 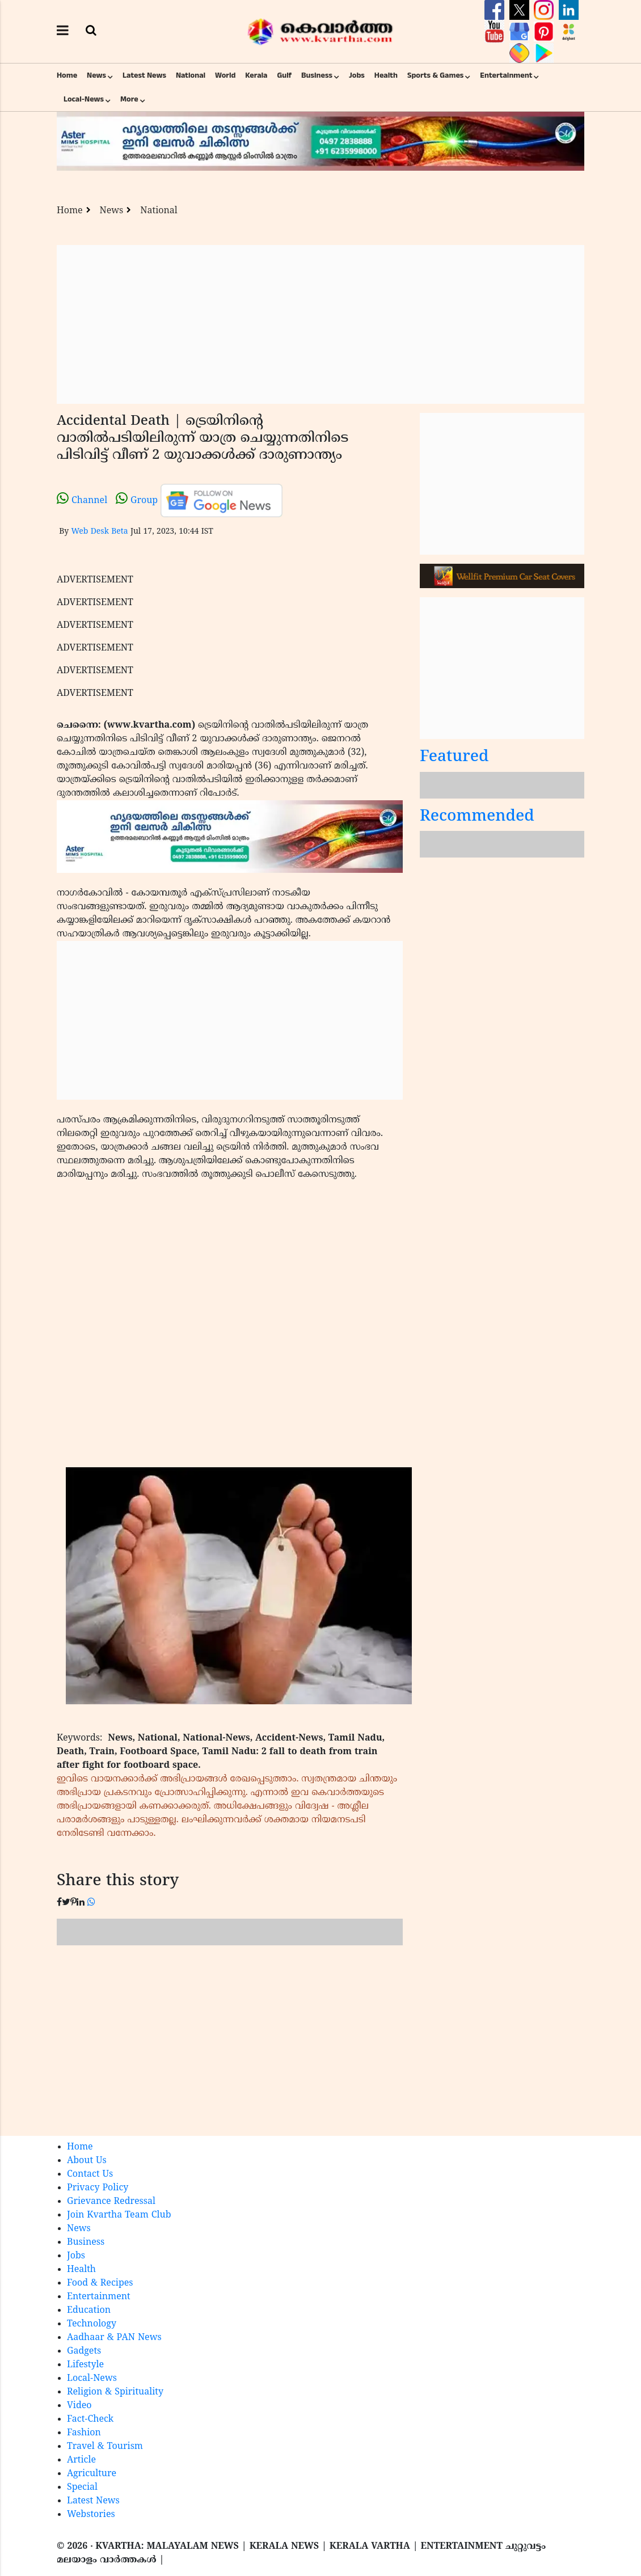 What do you see at coordinates (190, 75) in the screenshot?
I see `National` at bounding box center [190, 75].